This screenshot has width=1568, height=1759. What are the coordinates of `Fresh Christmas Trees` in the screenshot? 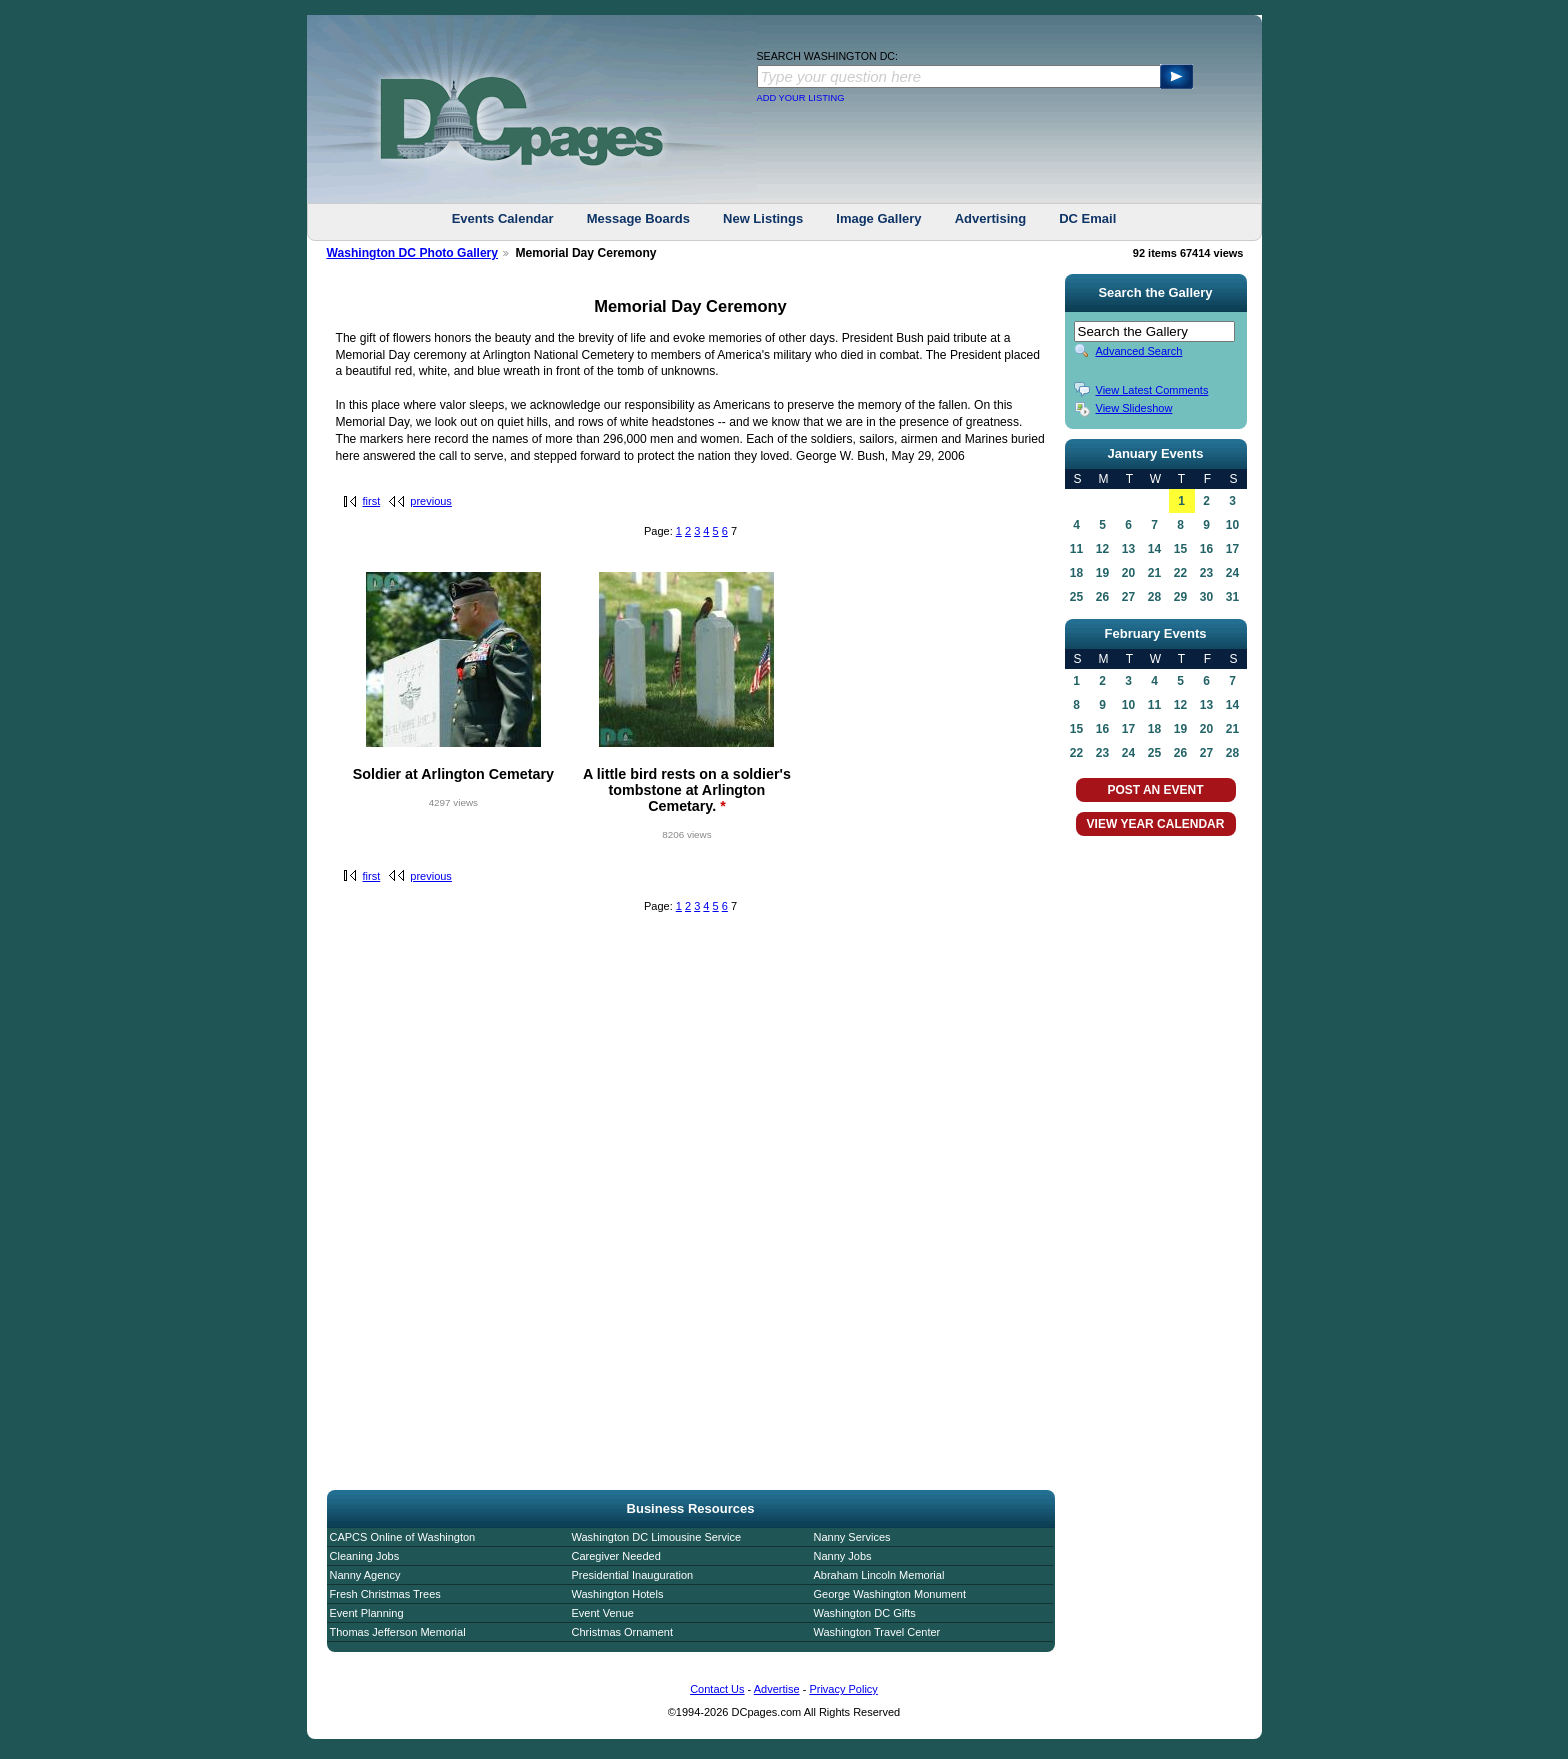 It's located at (385, 1594).